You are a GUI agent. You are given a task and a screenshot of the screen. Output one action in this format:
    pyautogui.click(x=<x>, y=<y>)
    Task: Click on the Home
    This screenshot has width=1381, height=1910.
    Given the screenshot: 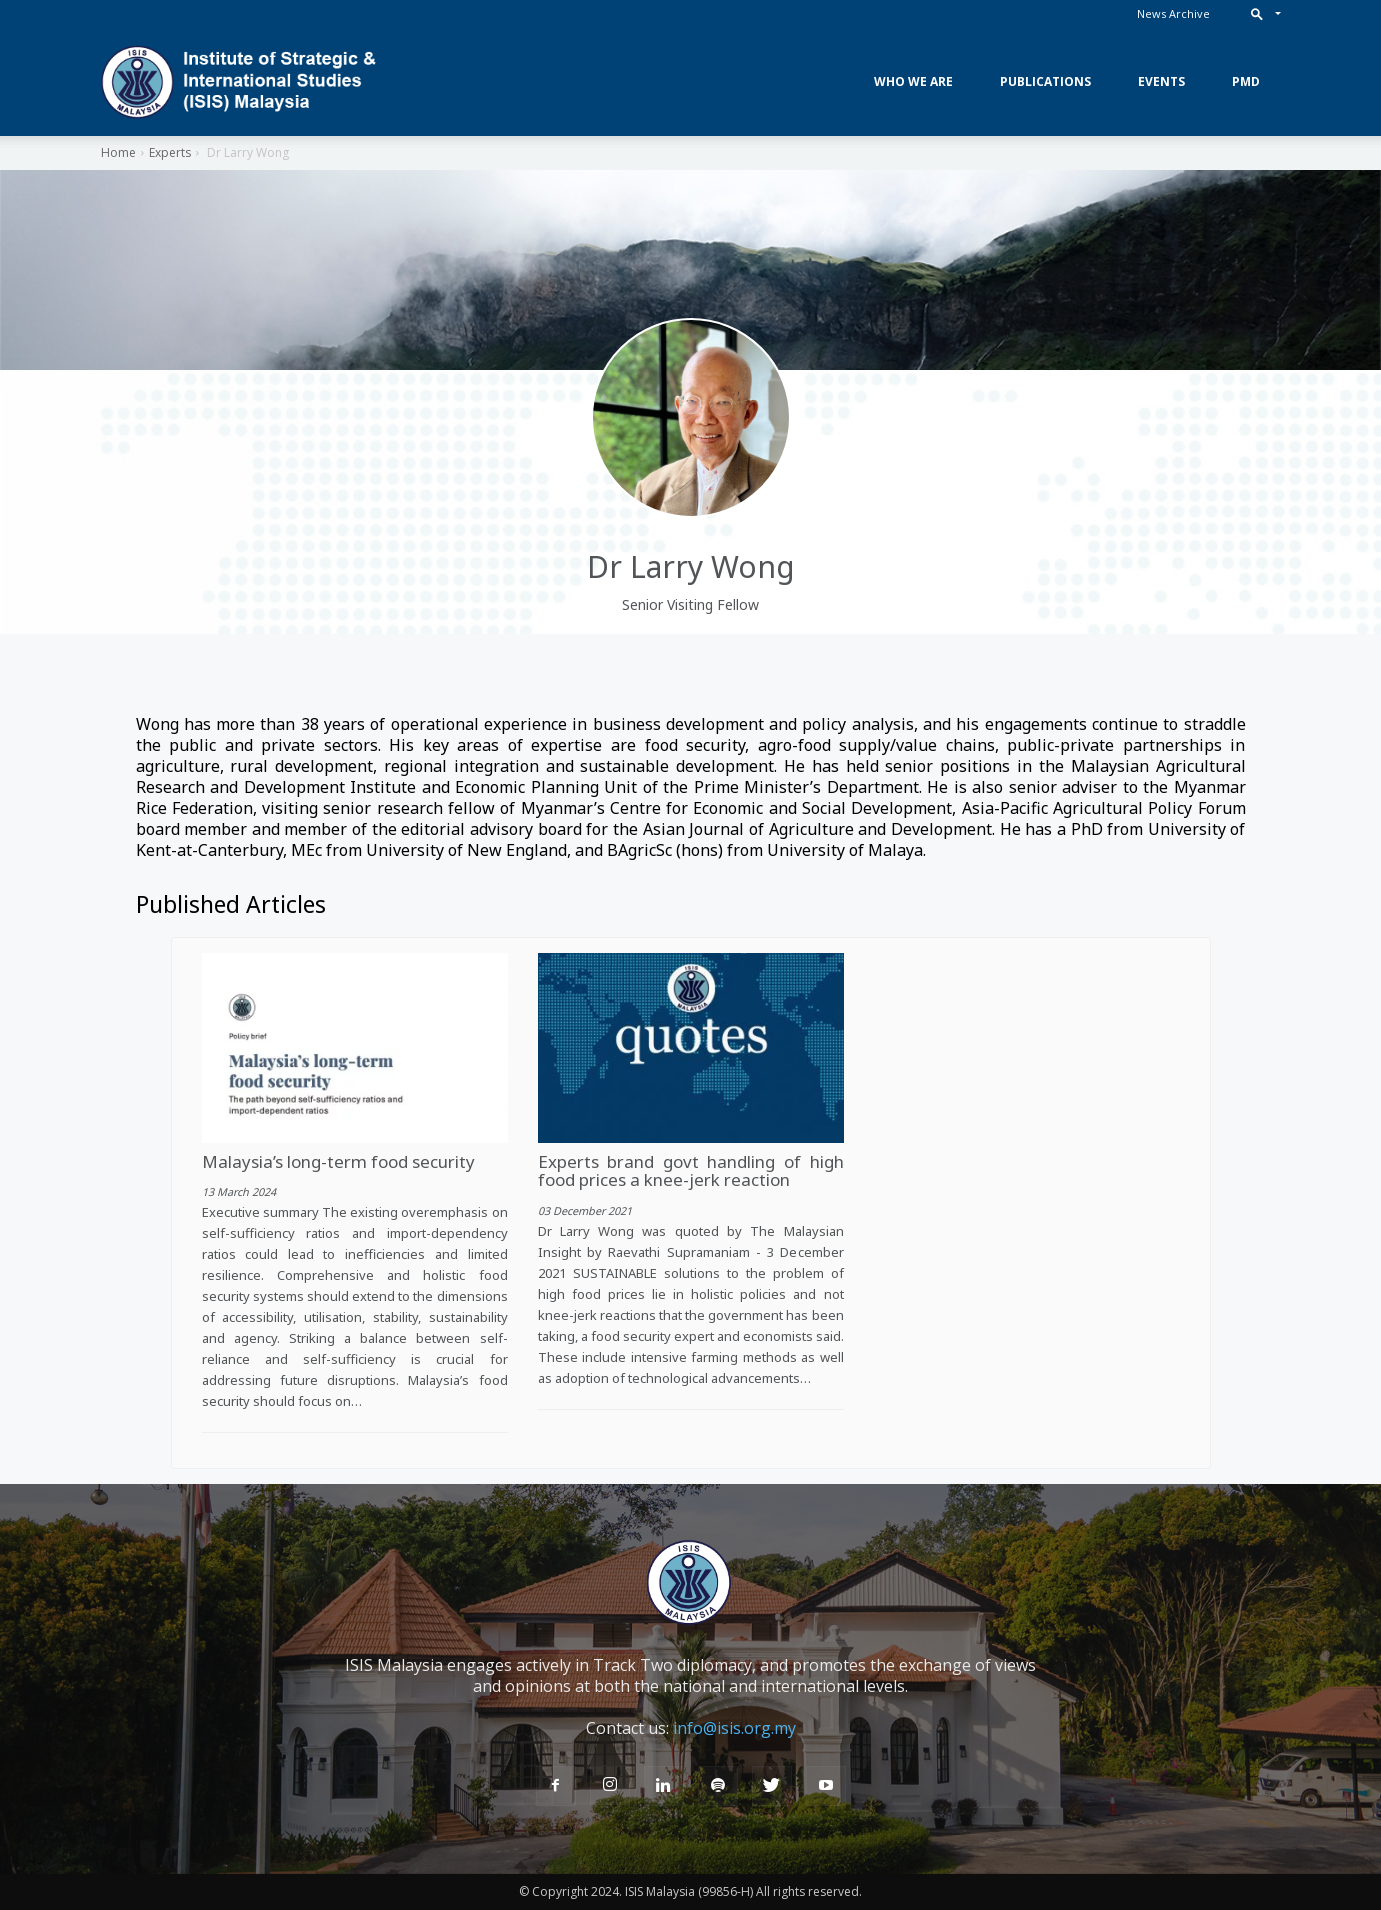 What is the action you would take?
    pyautogui.click(x=118, y=152)
    